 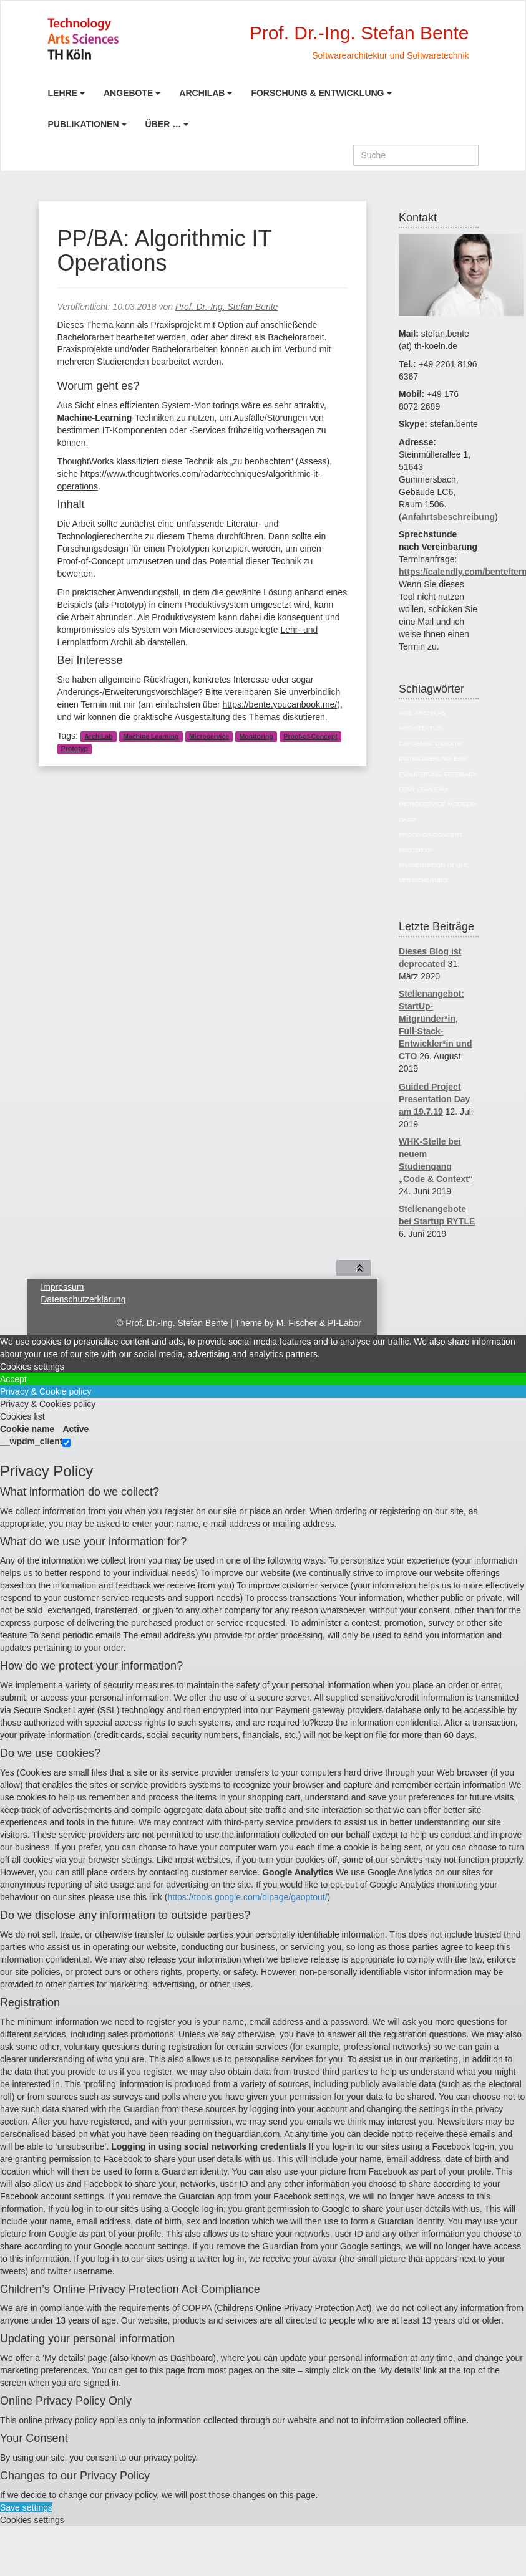 I want to click on https://bente.youcanbook.me/, so click(x=280, y=704).